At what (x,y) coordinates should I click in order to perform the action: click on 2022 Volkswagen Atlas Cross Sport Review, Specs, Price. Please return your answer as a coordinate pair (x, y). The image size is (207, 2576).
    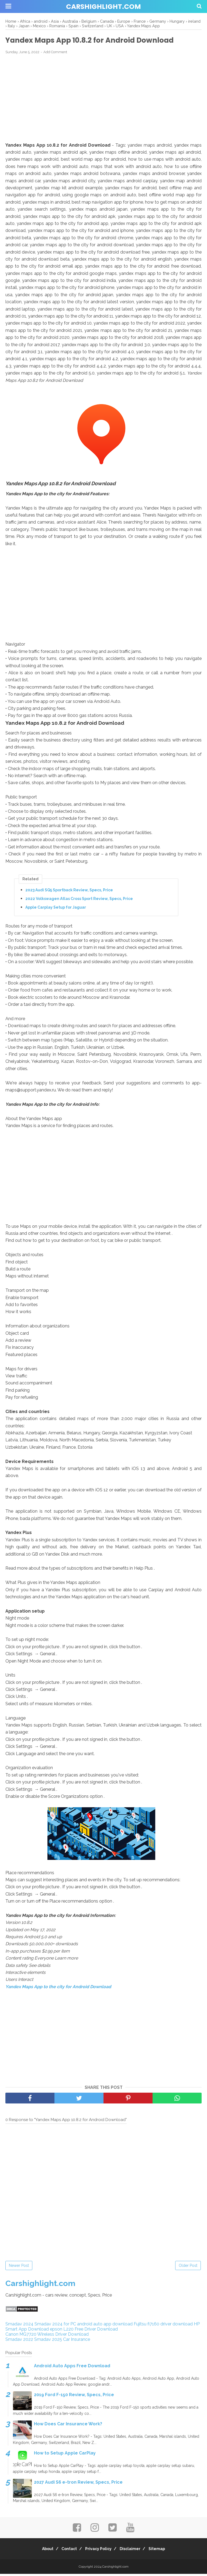
    Looking at the image, I should click on (79, 900).